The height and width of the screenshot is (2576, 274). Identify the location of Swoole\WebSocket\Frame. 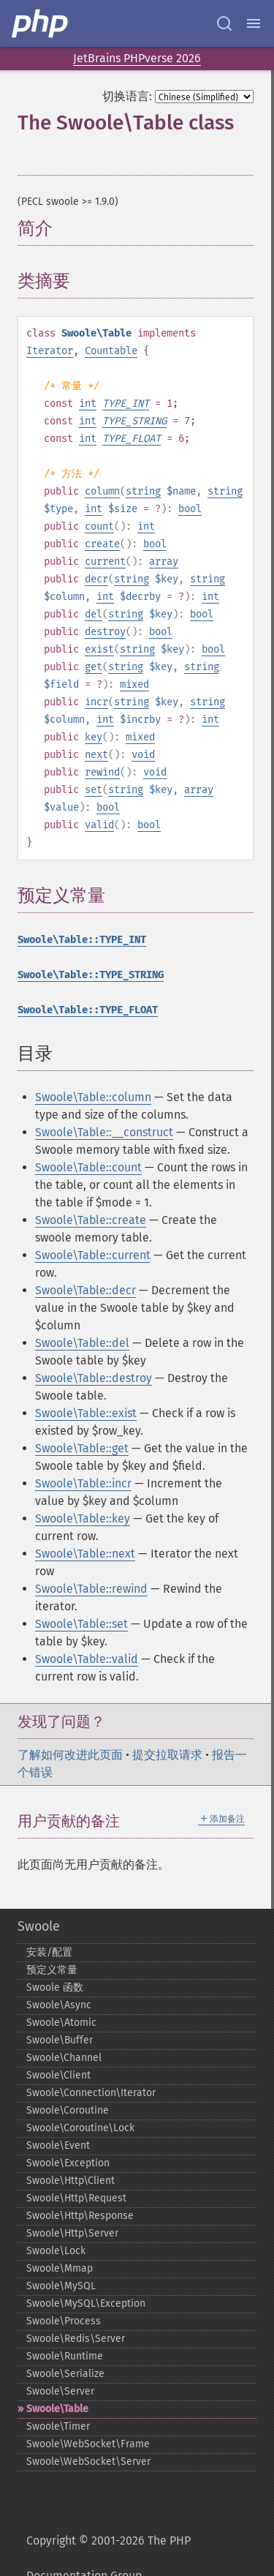
(88, 2444).